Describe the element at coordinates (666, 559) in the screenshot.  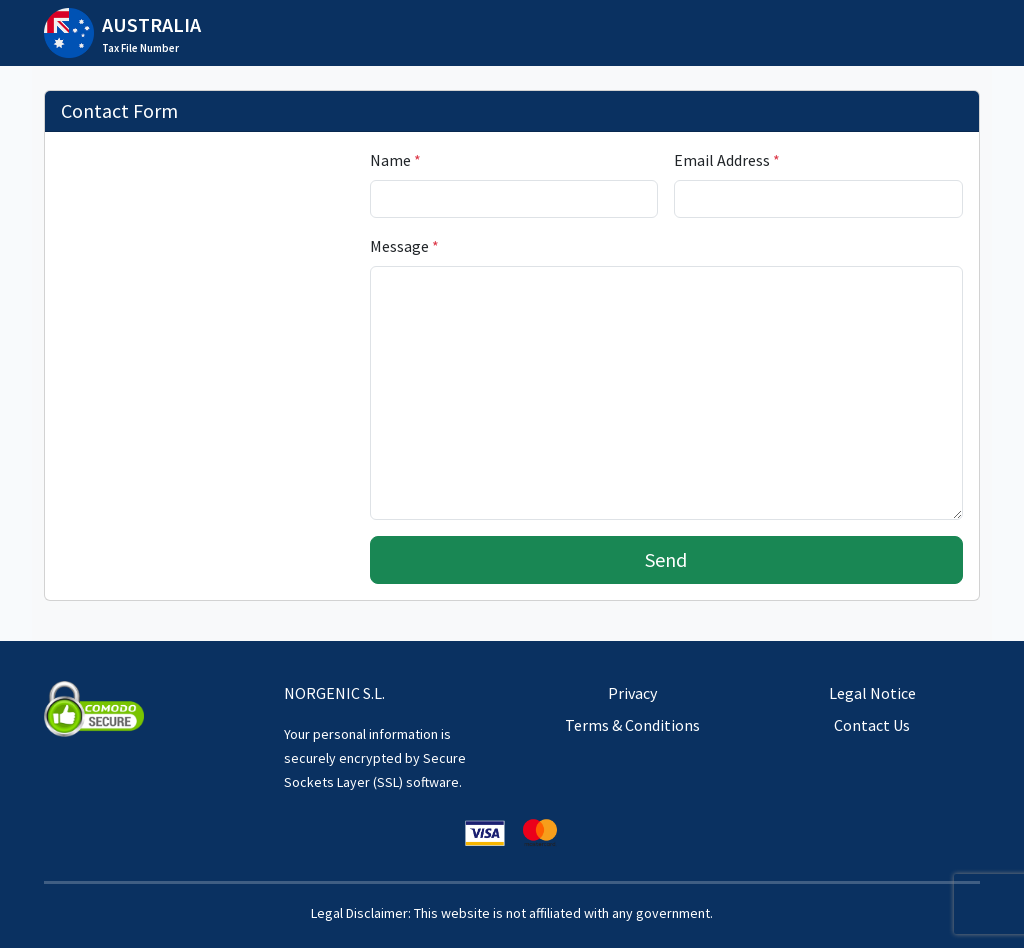
I see `Send` at that location.